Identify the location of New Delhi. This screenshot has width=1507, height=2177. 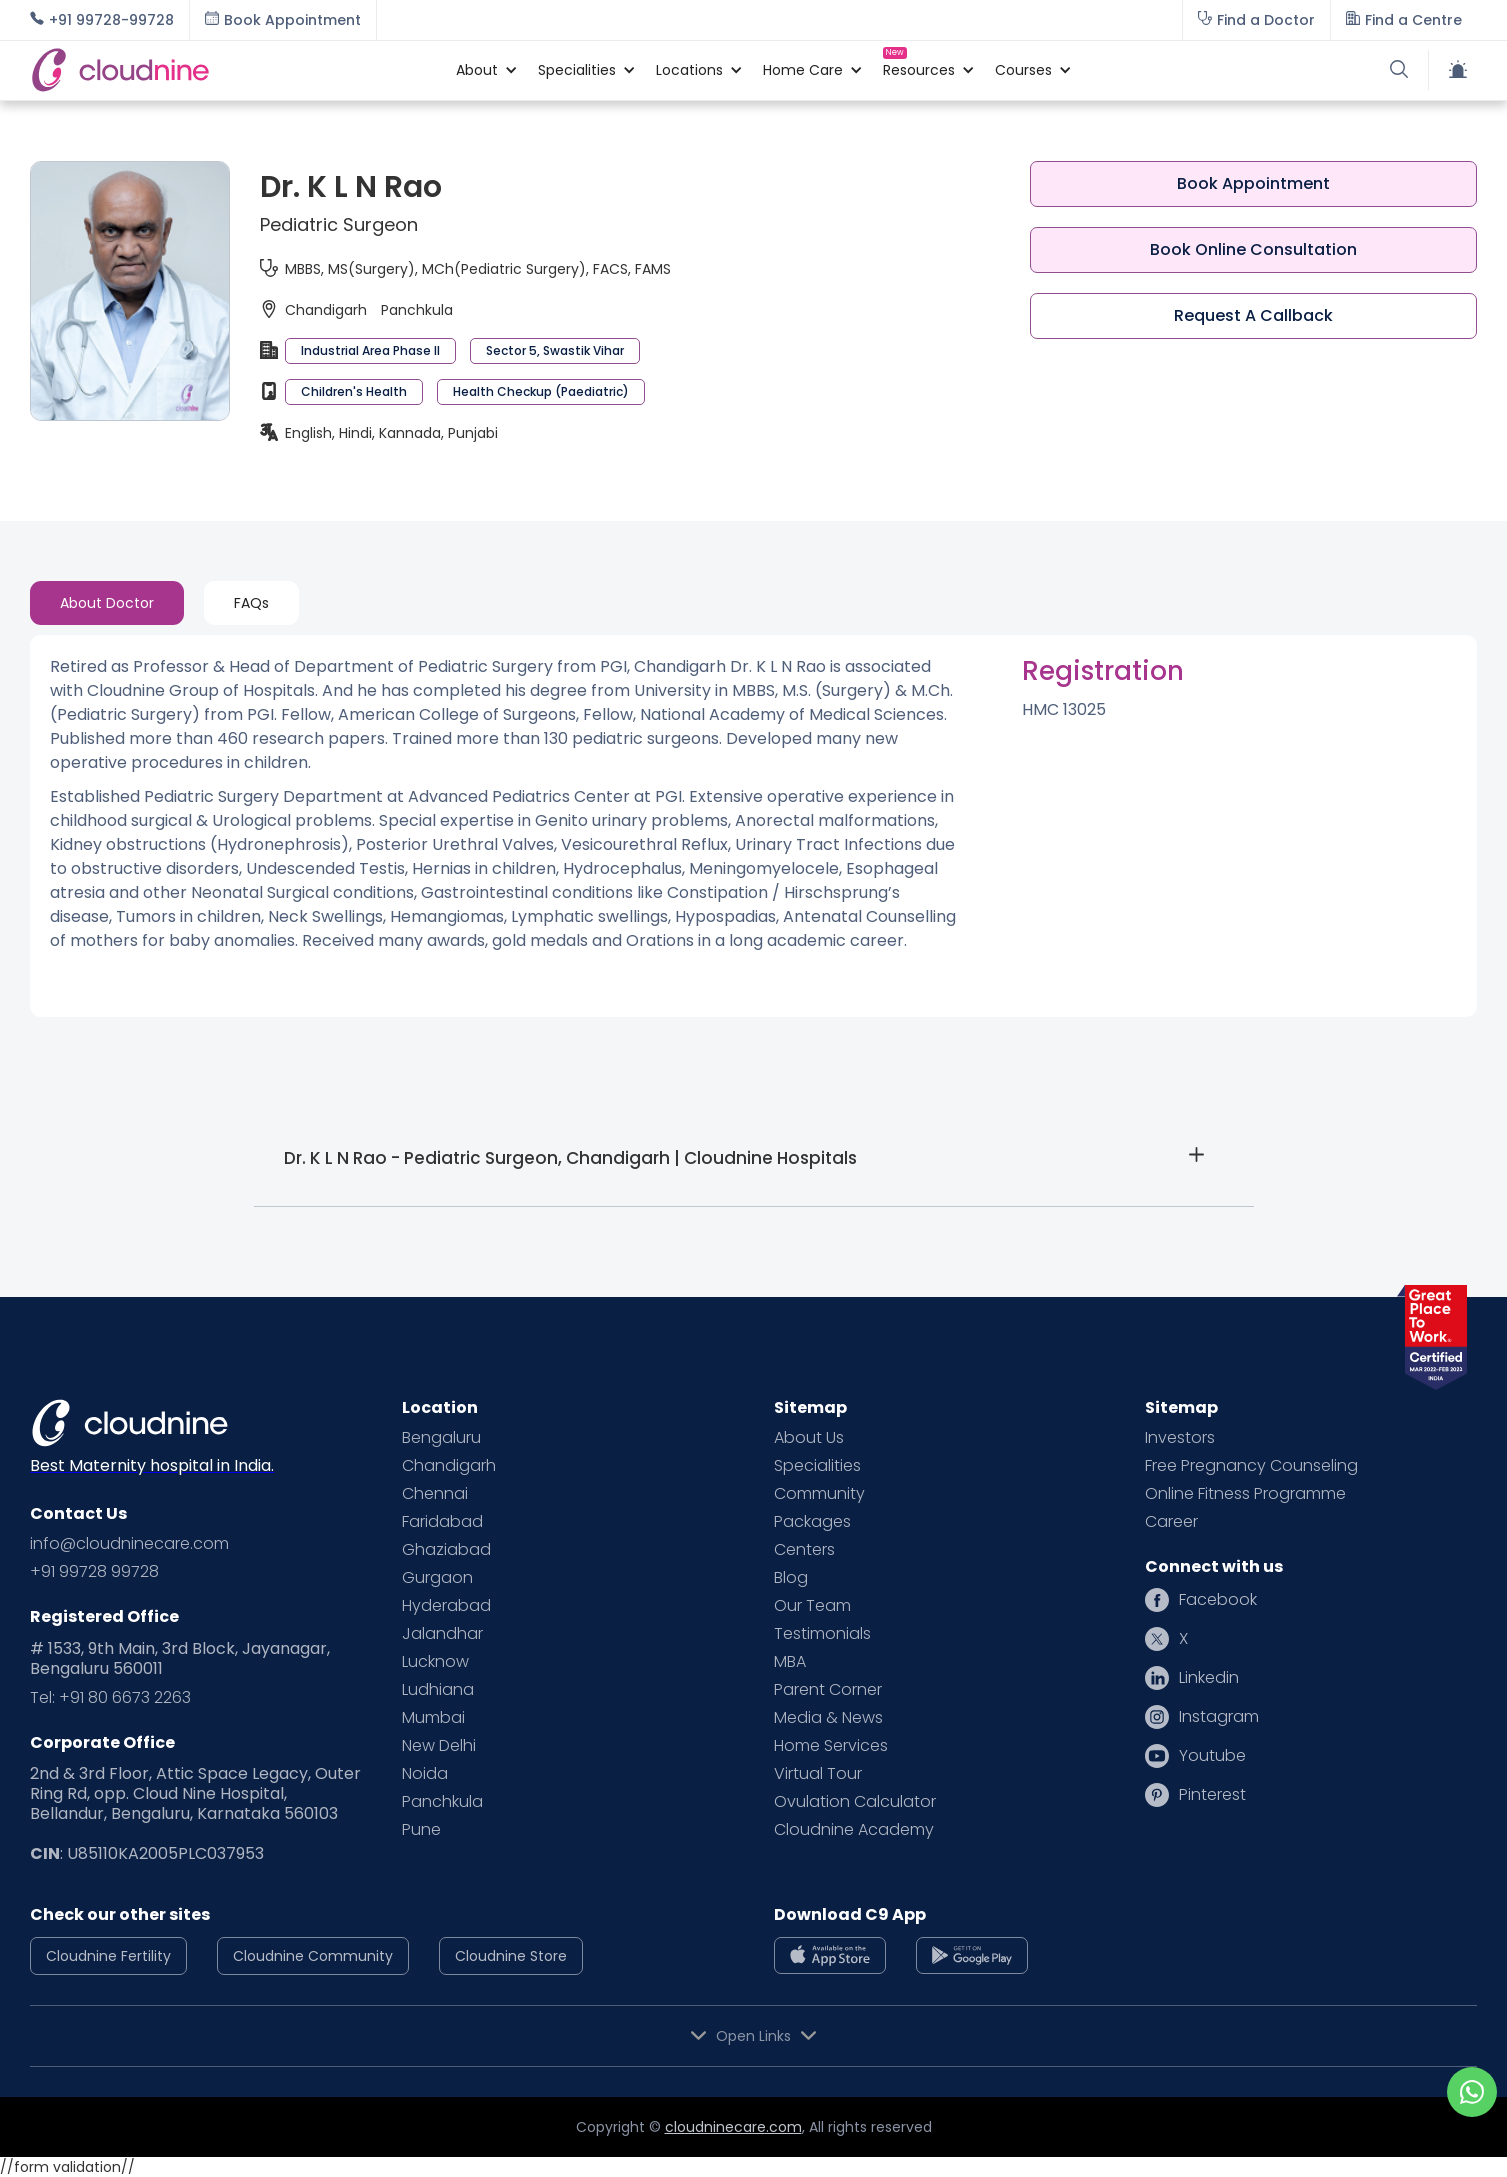
(439, 1746).